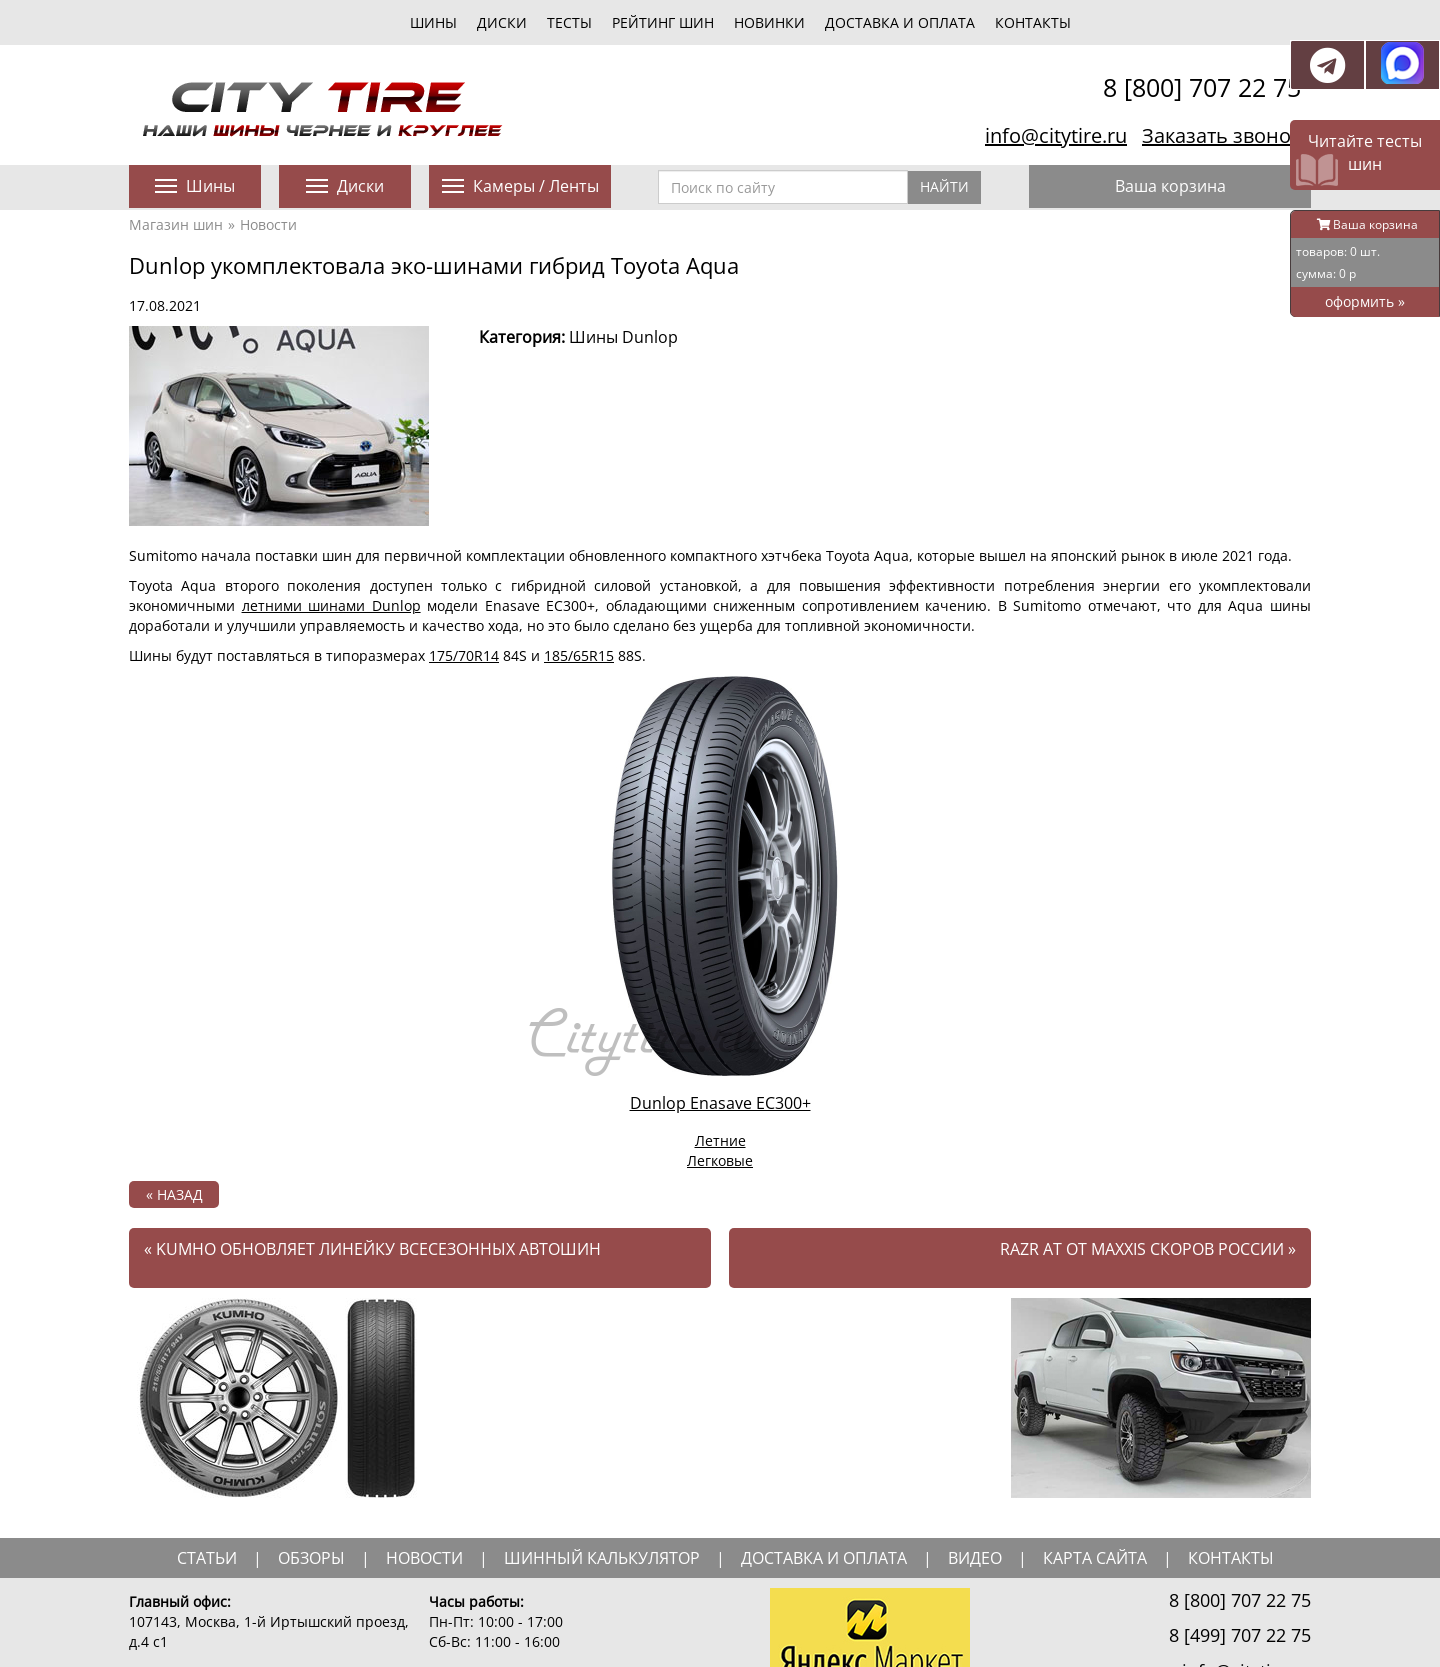 This screenshot has height=1667, width=1440. What do you see at coordinates (569, 22) in the screenshot?
I see `тесты` at bounding box center [569, 22].